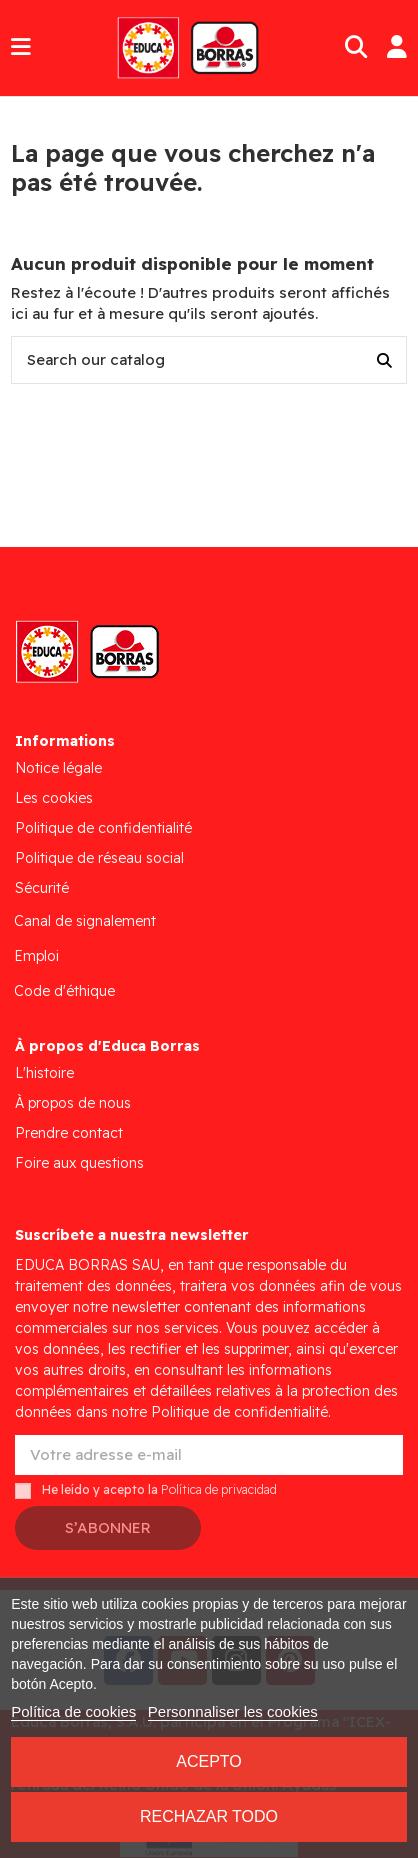 The width and height of the screenshot is (418, 1858). I want to click on Personnaliser les cookies, so click(233, 1711).